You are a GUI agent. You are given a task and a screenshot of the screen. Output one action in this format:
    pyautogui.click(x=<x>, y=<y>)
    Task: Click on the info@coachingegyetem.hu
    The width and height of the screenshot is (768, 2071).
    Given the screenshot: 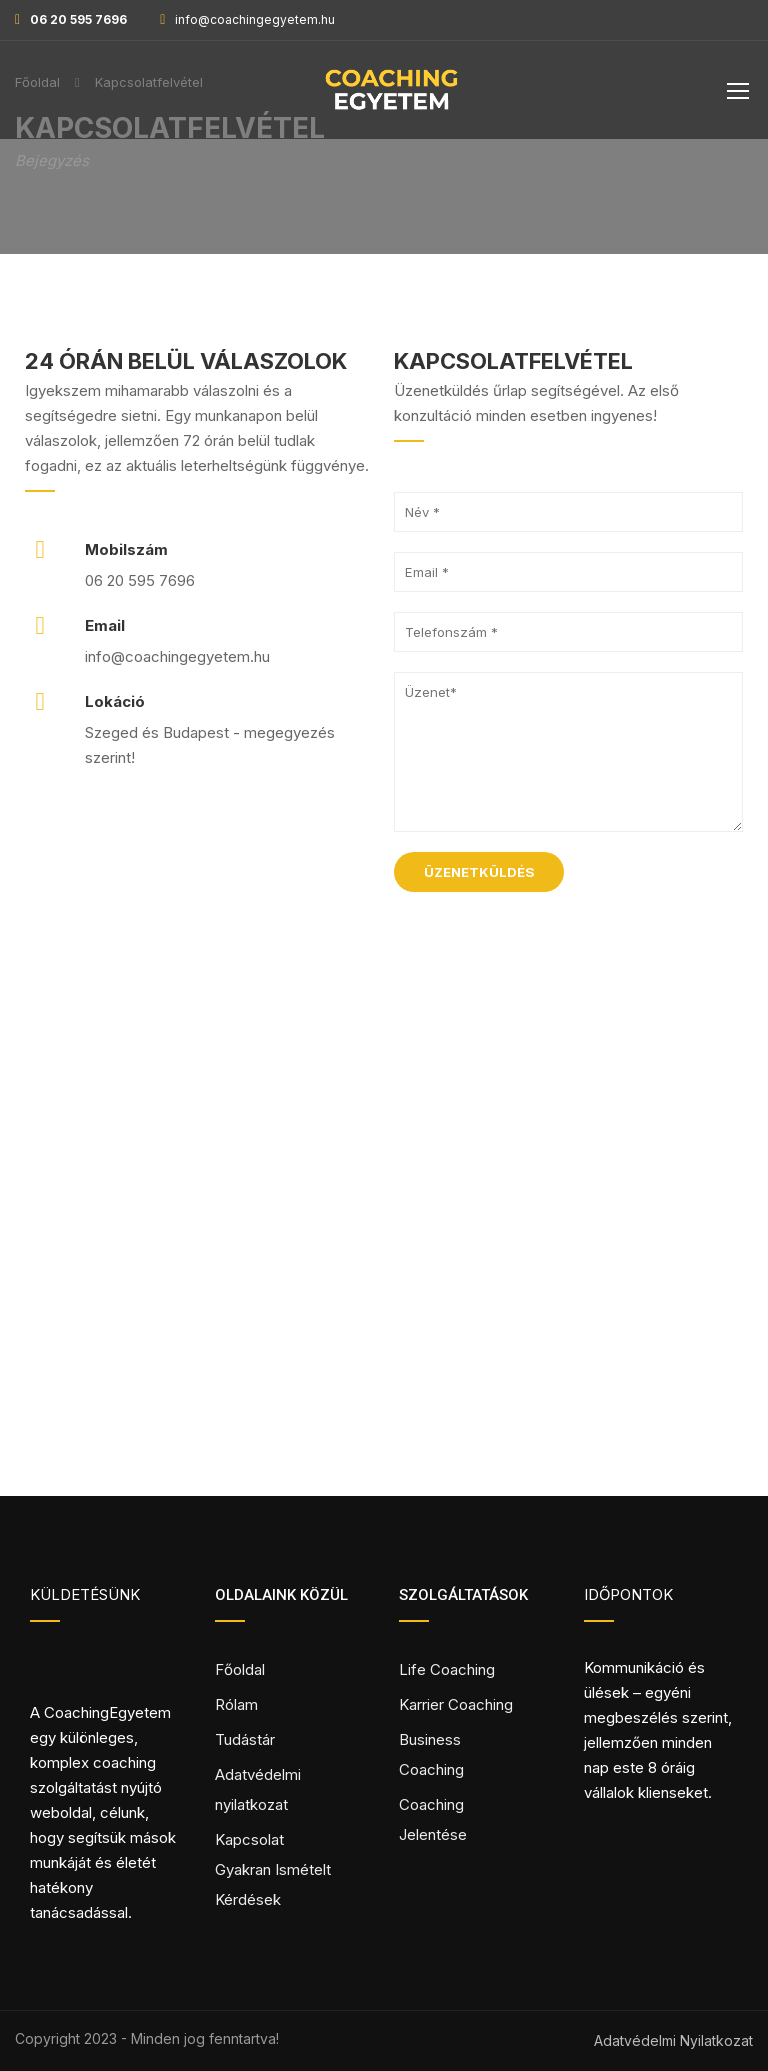 What is the action you would take?
    pyautogui.click(x=255, y=19)
    